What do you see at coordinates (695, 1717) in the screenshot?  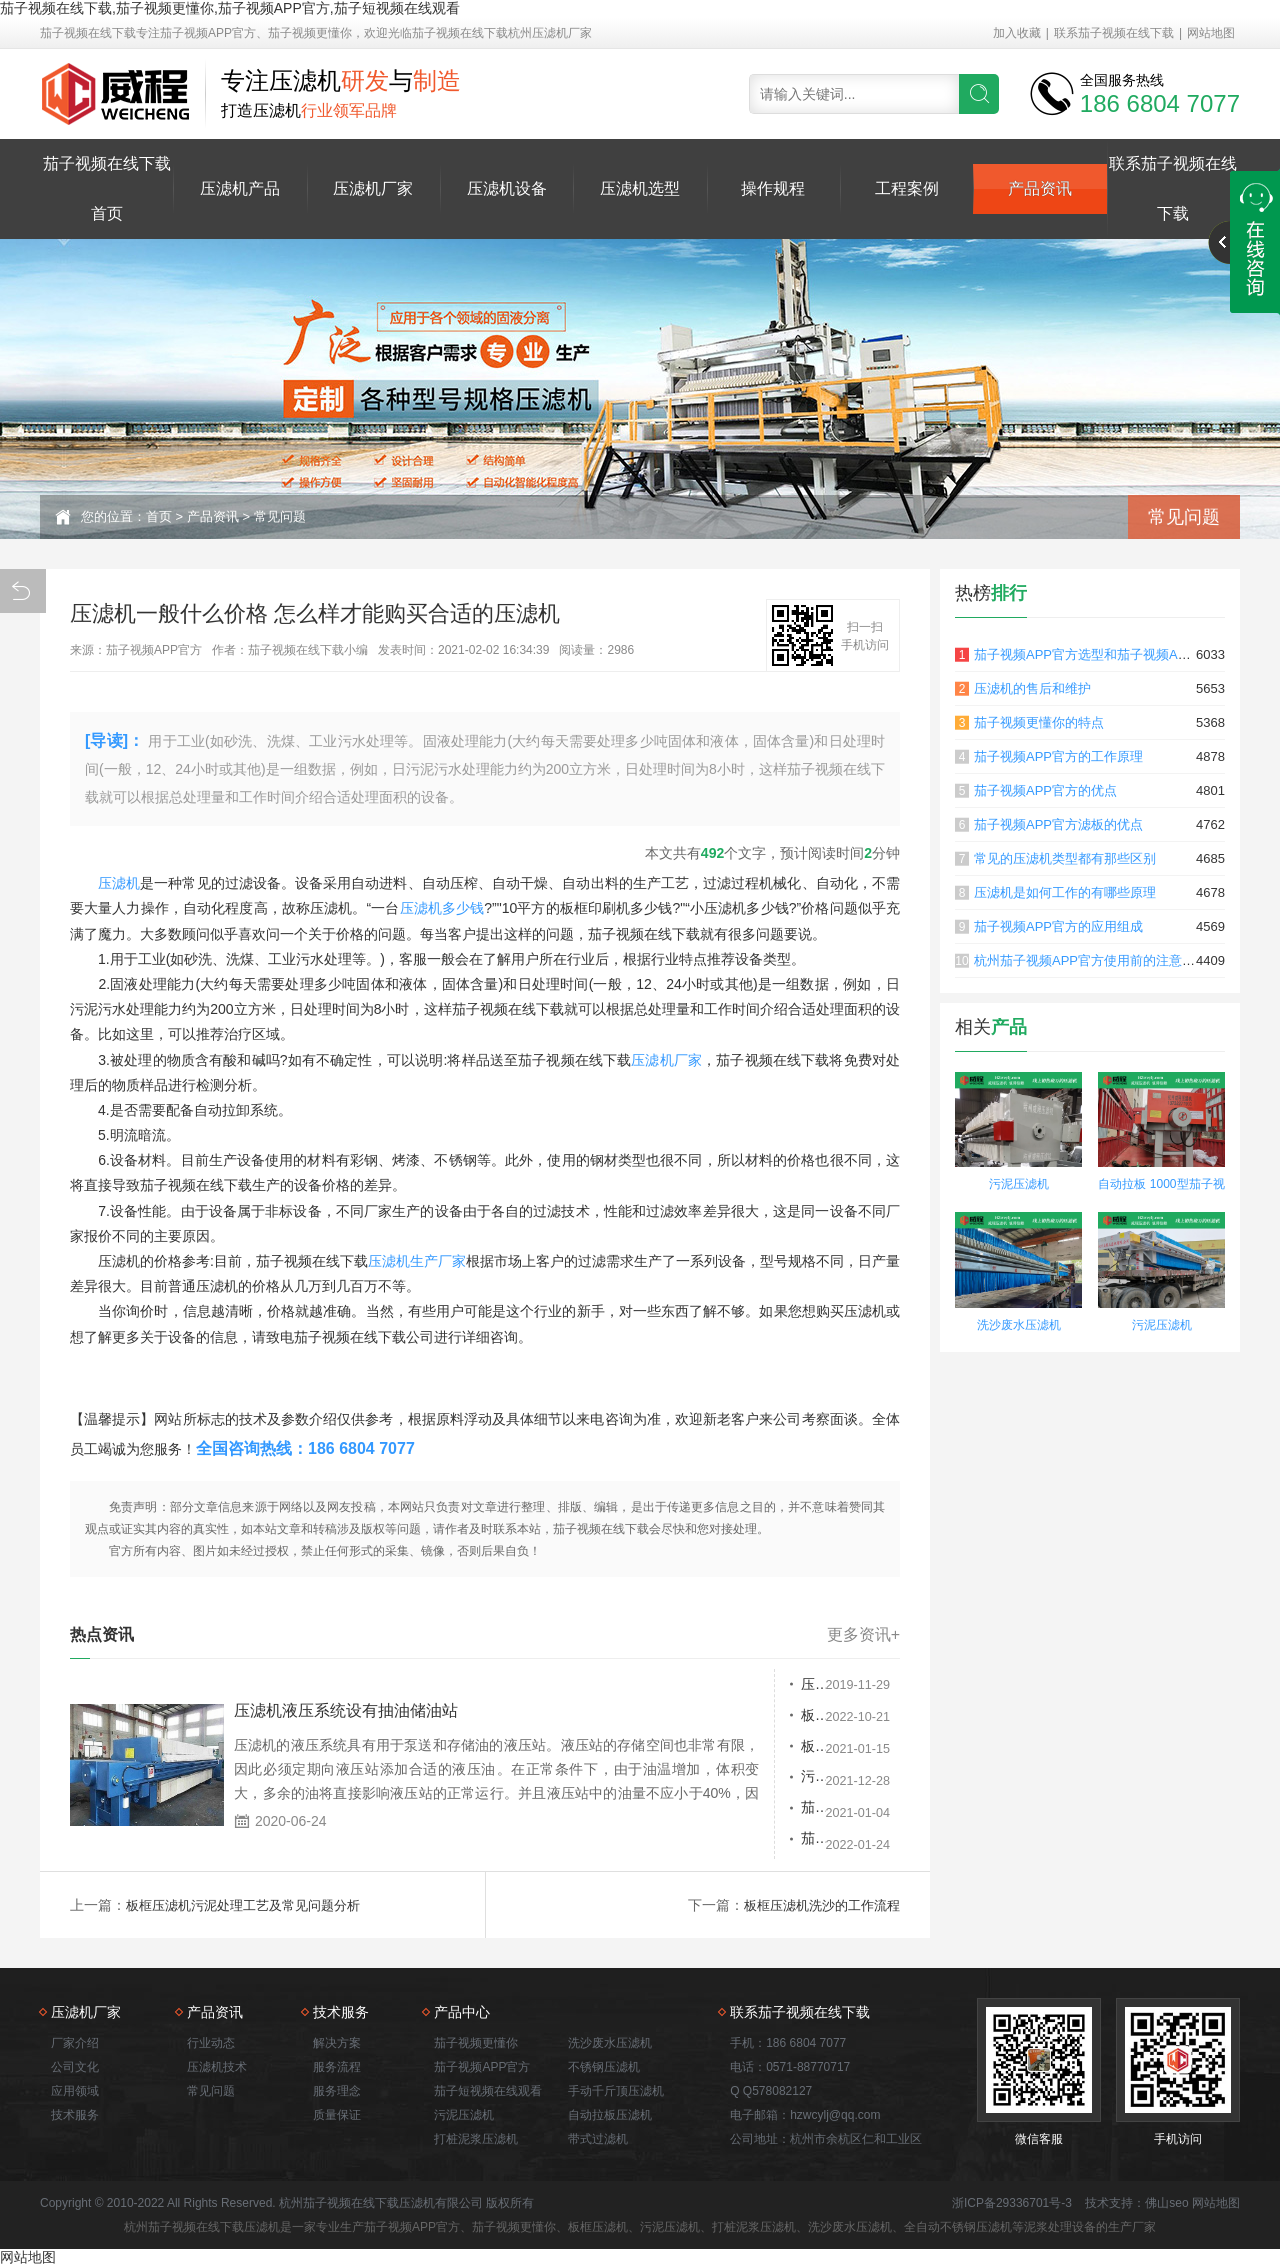 I see `板框压滤机过滤介质的选择` at bounding box center [695, 1717].